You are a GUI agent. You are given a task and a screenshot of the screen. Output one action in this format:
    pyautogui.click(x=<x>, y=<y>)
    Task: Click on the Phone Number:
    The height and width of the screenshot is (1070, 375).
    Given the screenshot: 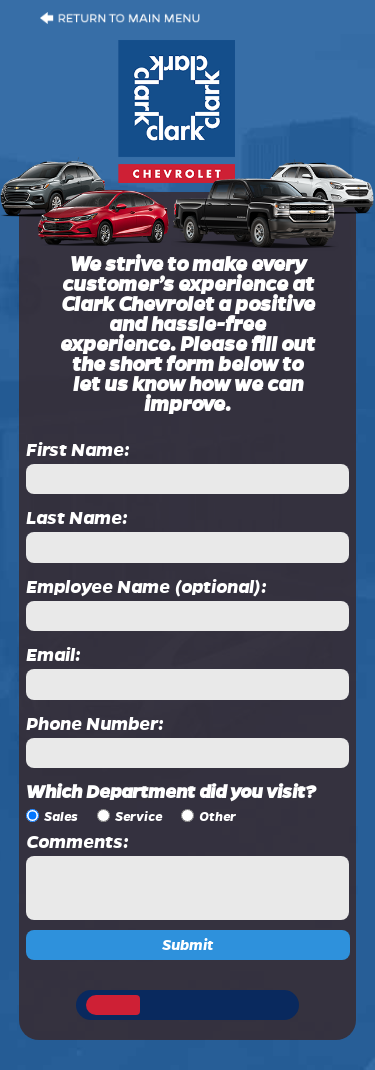 What is the action you would take?
    pyautogui.click(x=95, y=724)
    